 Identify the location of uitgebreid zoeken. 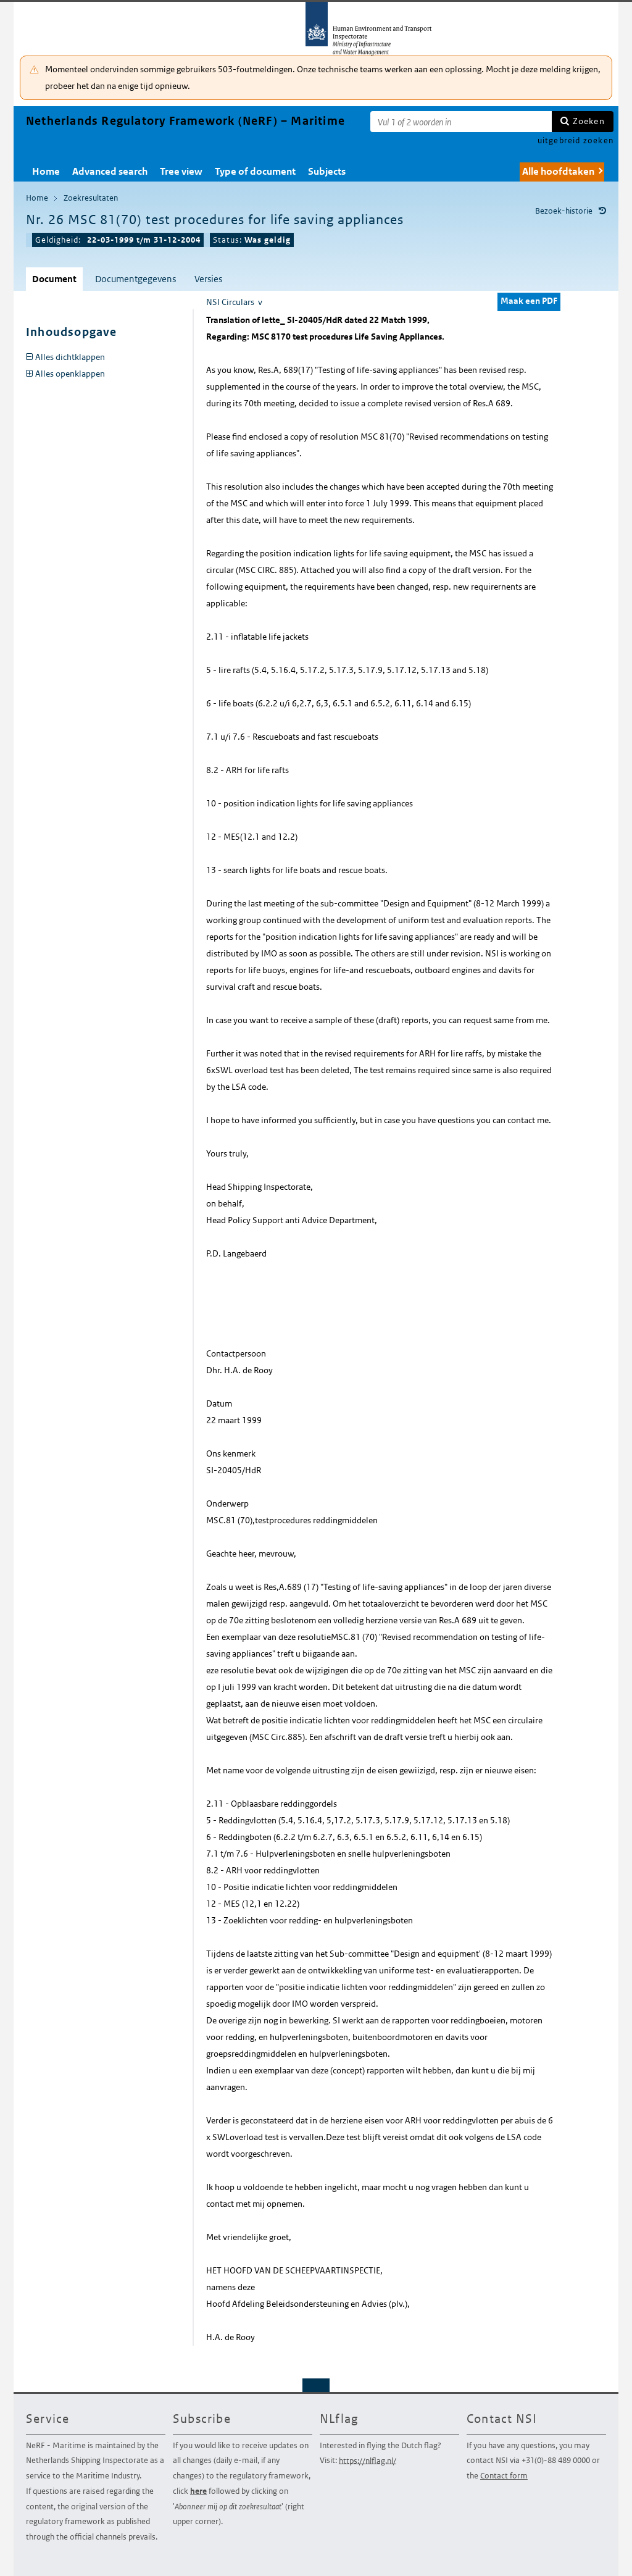
(575, 140).